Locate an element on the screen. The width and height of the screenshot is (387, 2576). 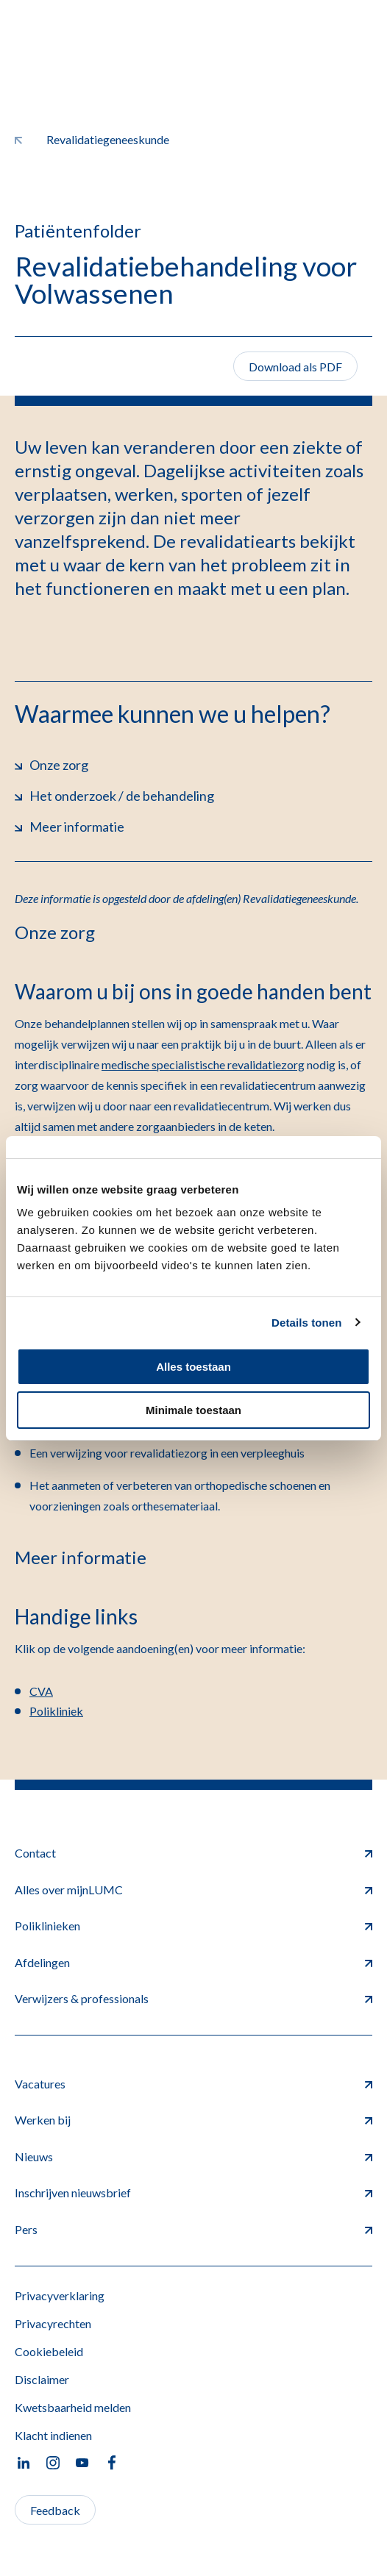
Nieuws is located at coordinates (193, 2156).